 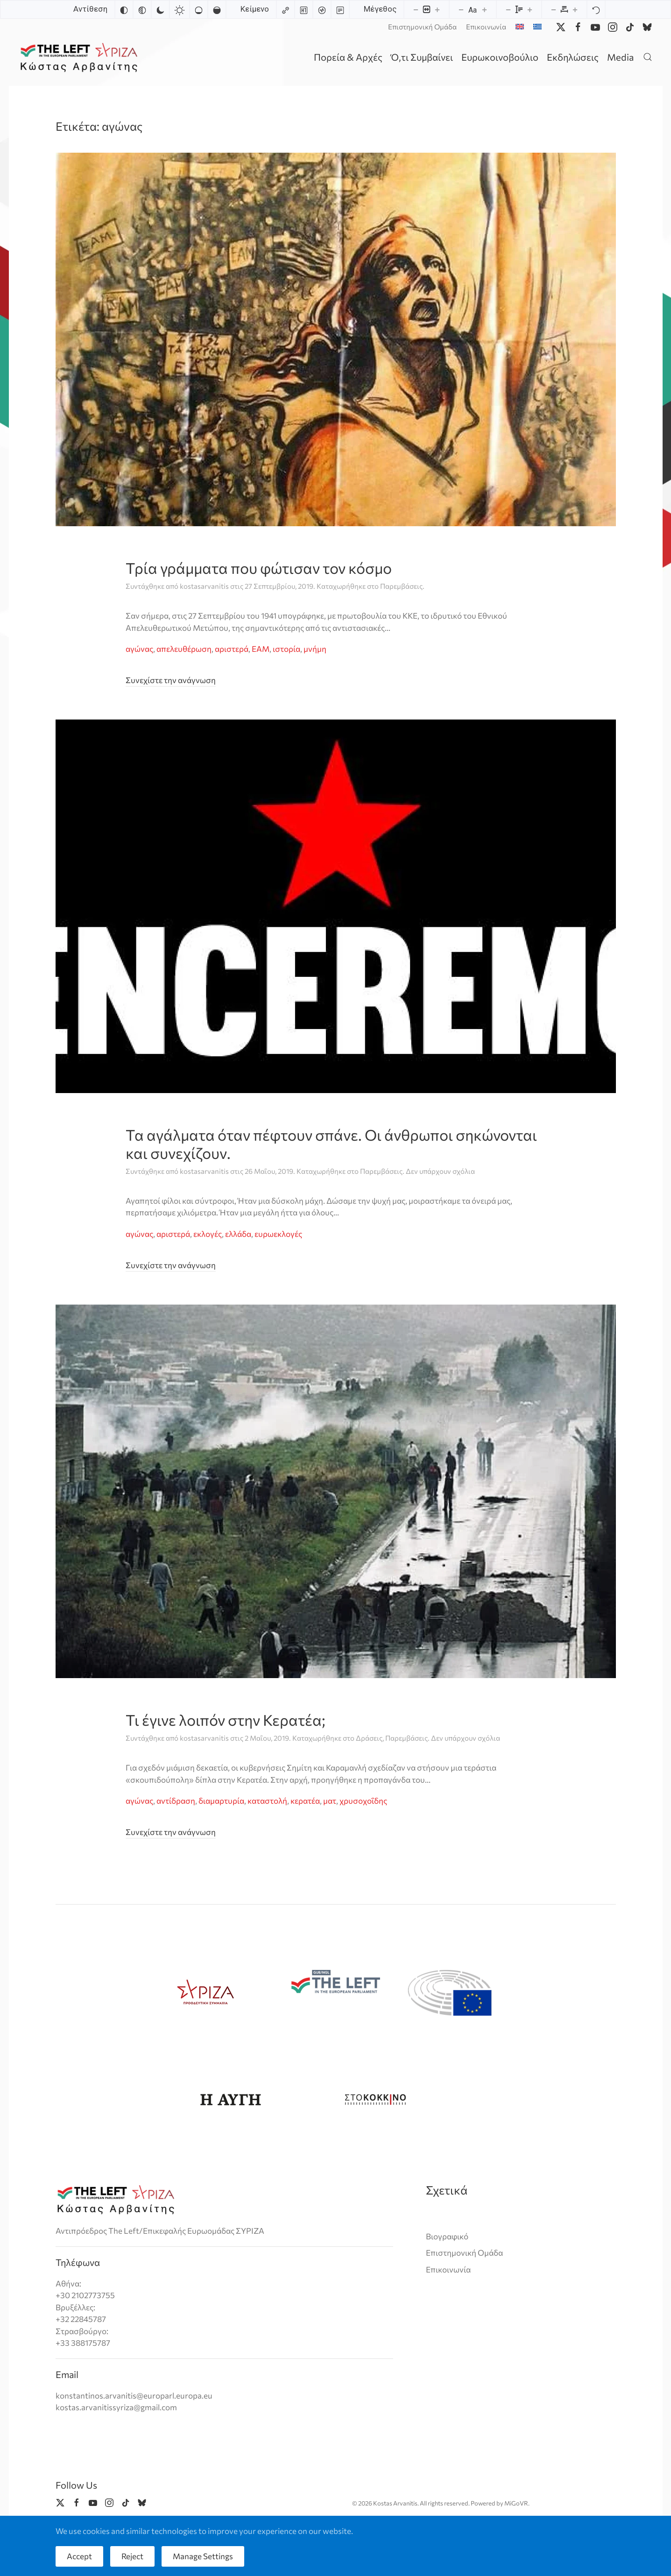 I want to click on [Decrease letter spacing], so click(x=553, y=9).